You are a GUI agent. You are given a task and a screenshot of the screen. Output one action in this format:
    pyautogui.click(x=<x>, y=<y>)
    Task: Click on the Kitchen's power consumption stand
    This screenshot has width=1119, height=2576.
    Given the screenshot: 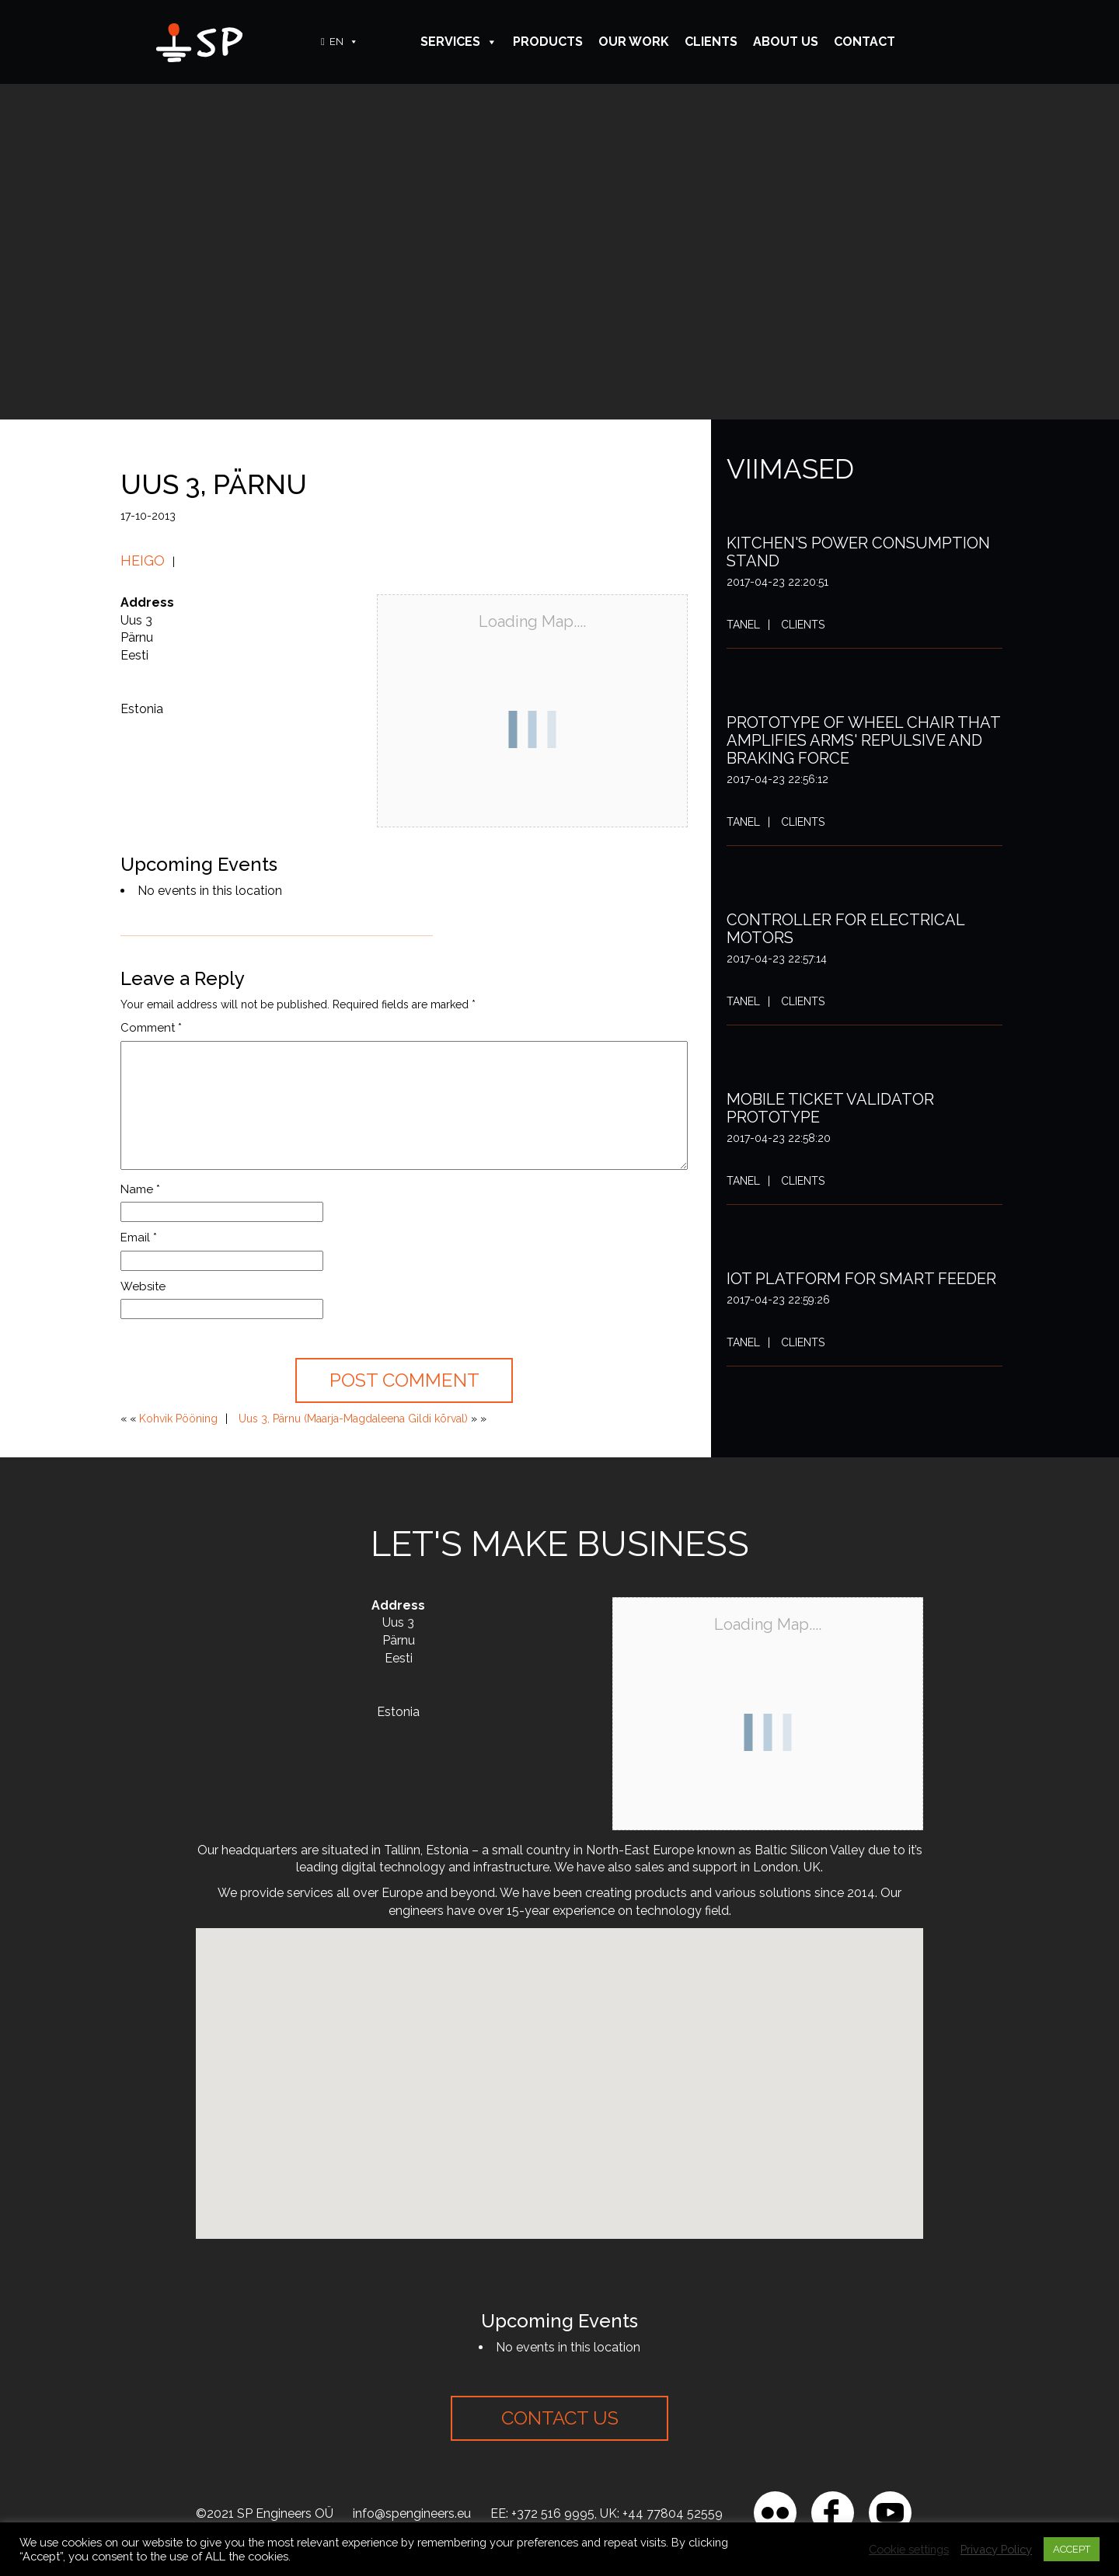 What is the action you would take?
    pyautogui.click(x=858, y=552)
    